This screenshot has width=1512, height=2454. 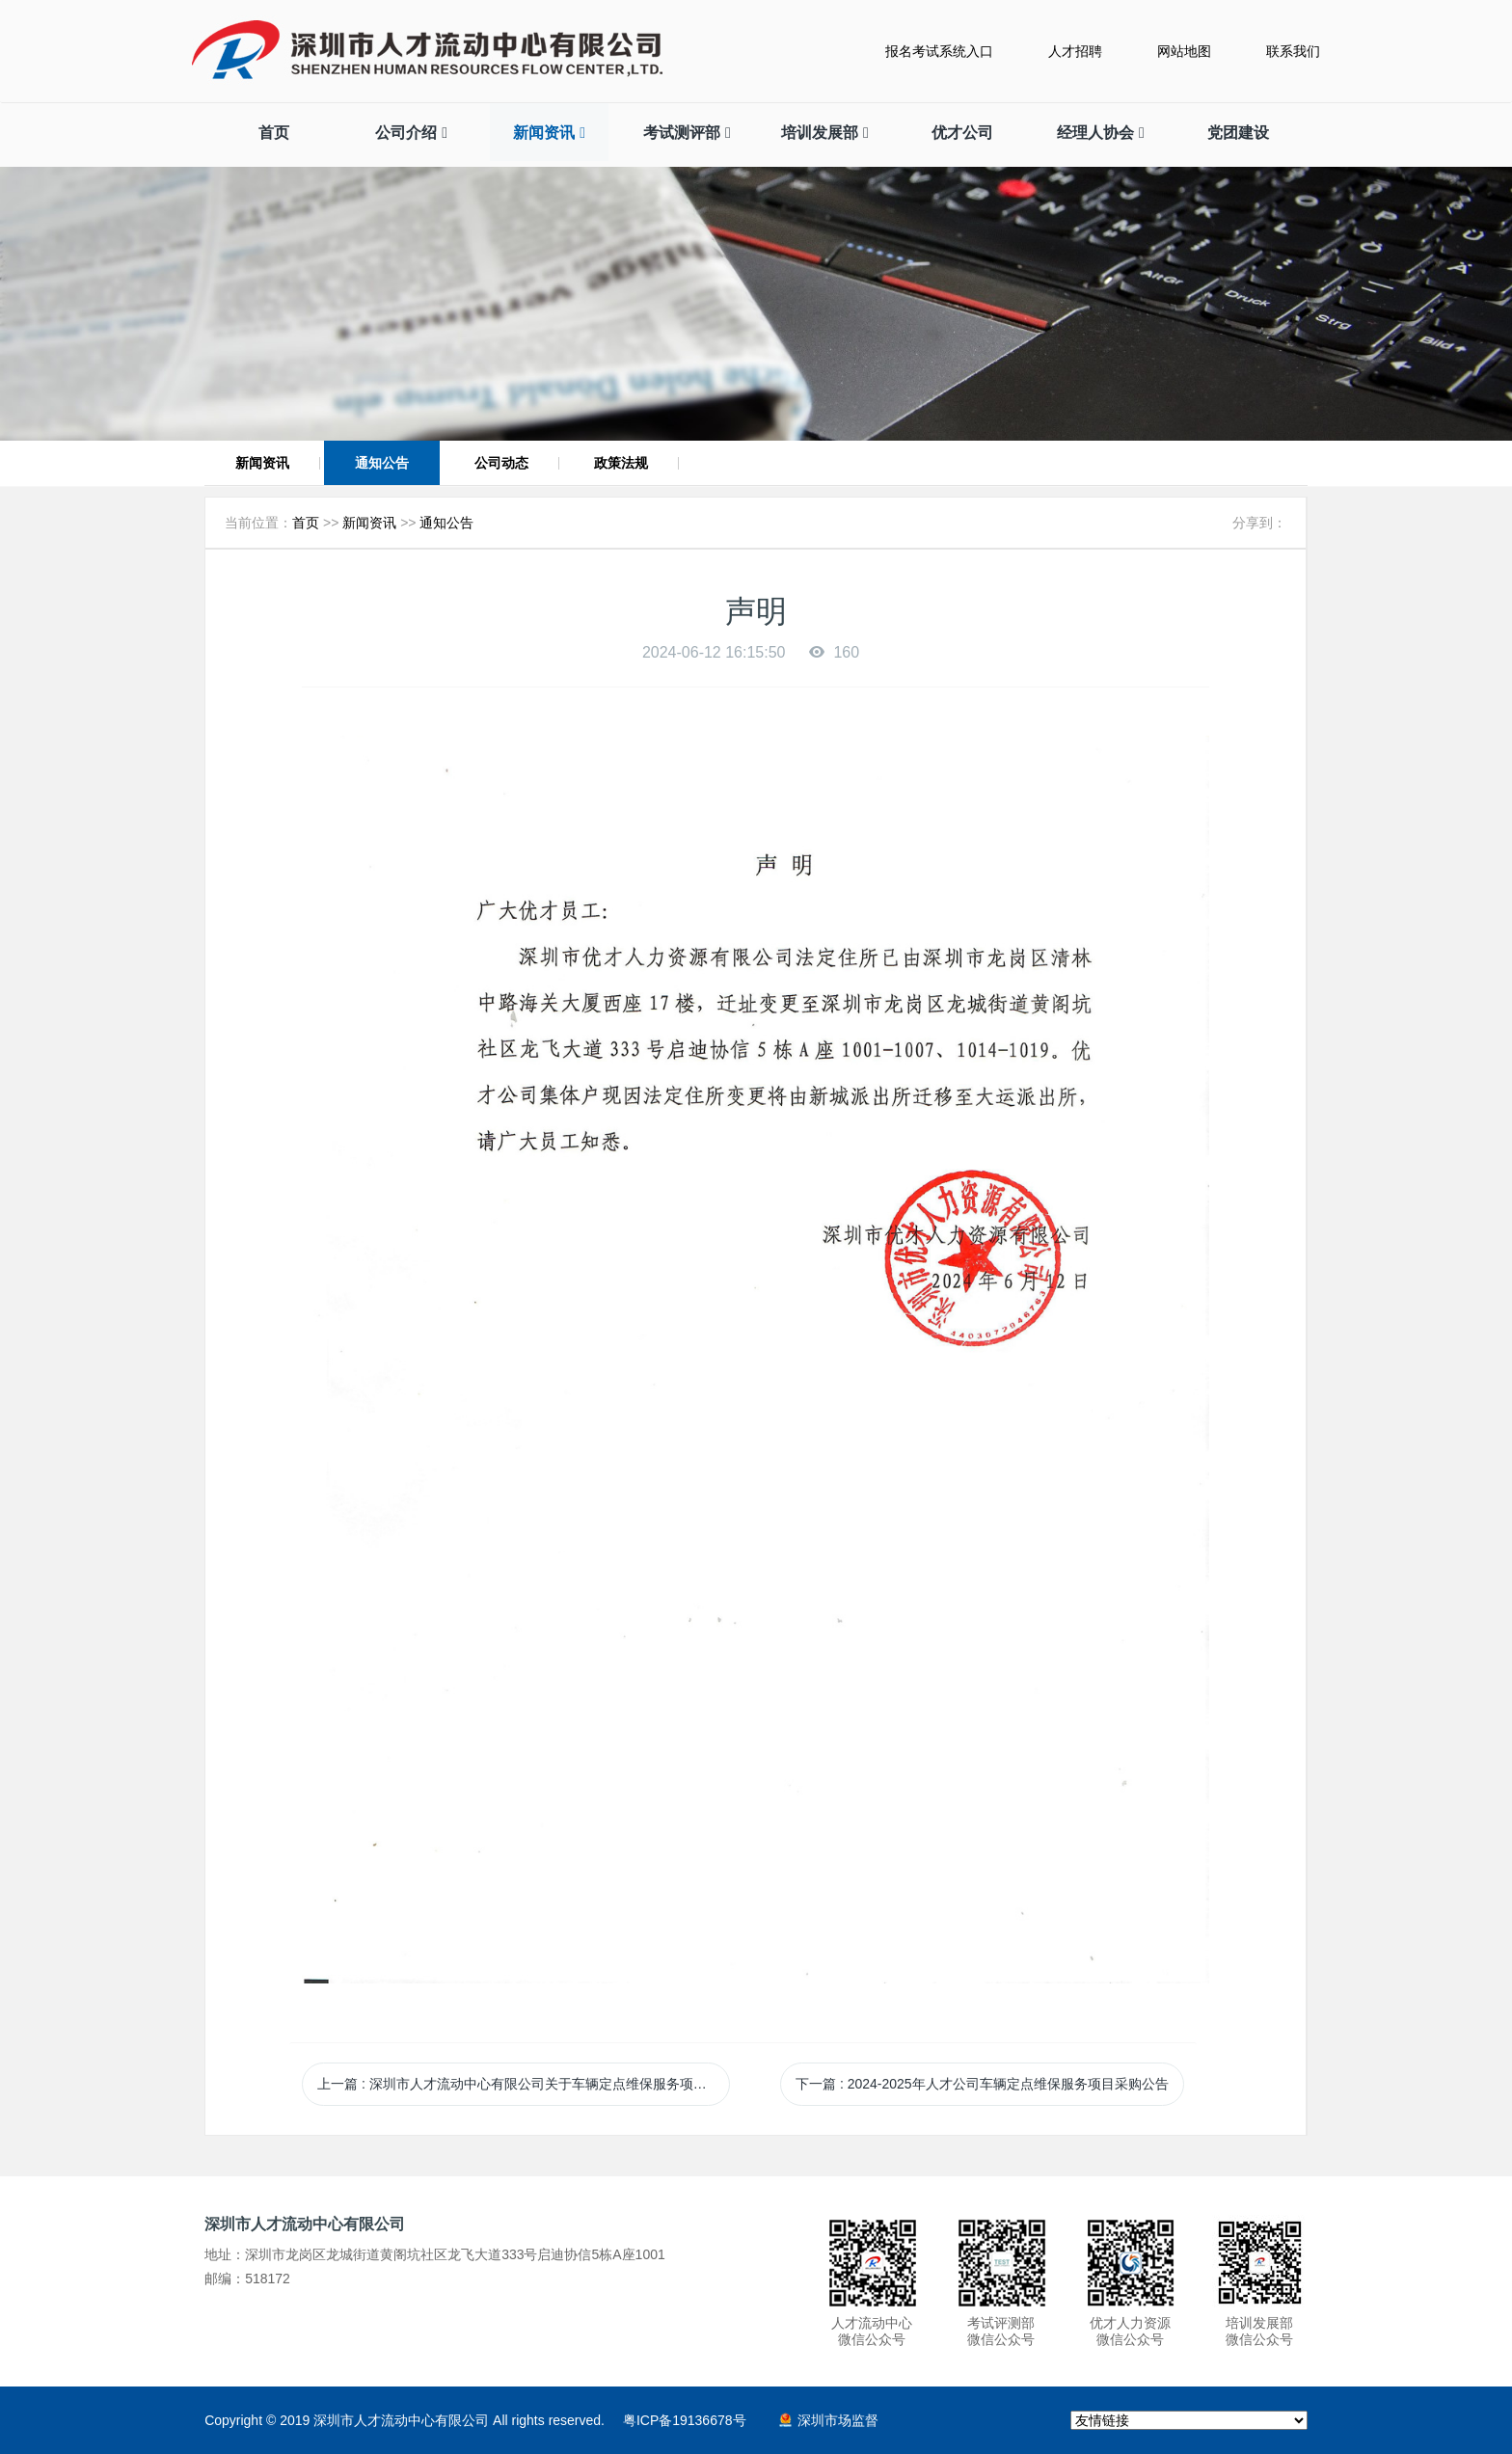 What do you see at coordinates (501, 463) in the screenshot?
I see `公司动态` at bounding box center [501, 463].